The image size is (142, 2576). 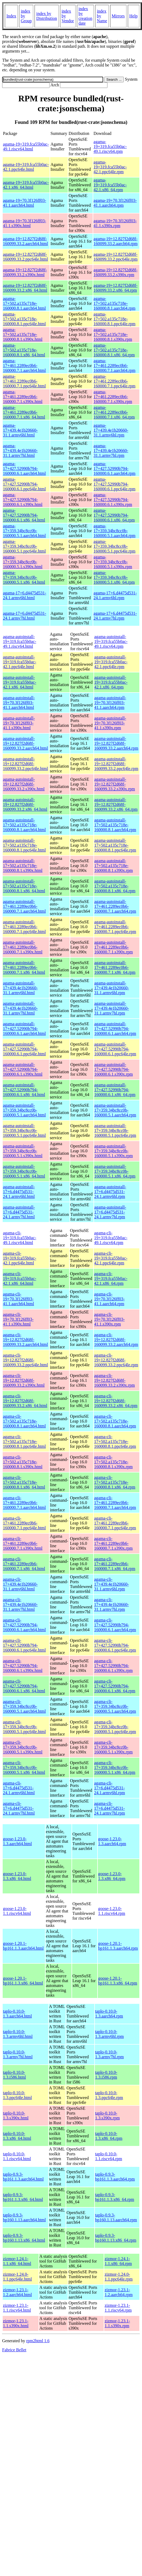 I want to click on agama-autoinstall-17+359.34bc8cc0b-160000.5.1.s390x.html, so click(x=23, y=1151).